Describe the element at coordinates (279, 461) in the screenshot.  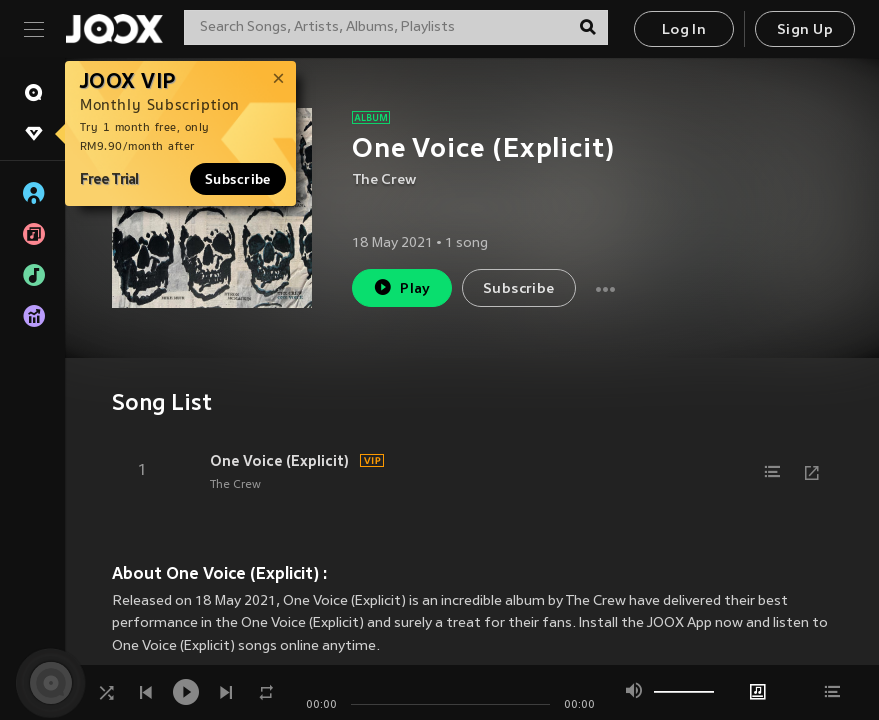
I see `One Voice (Explicit)` at that location.